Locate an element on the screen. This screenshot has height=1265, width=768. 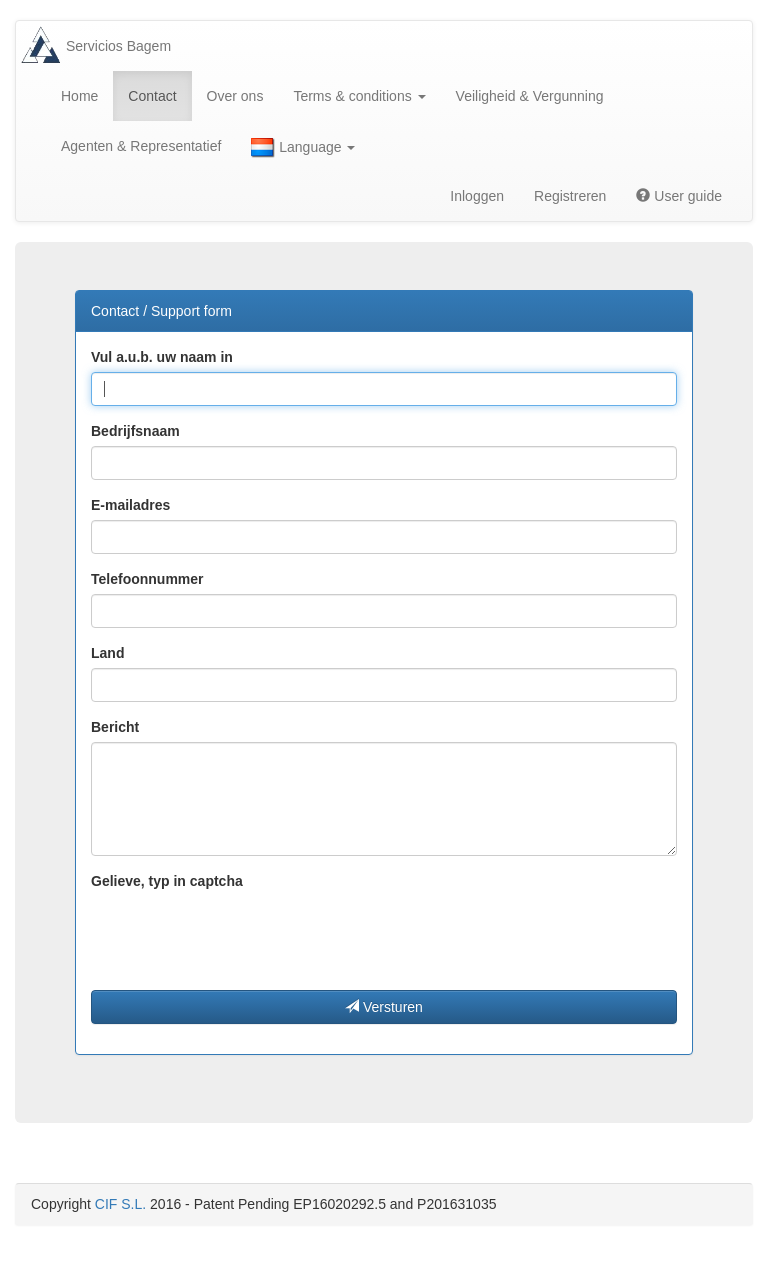
Bericht is located at coordinates (115, 727).